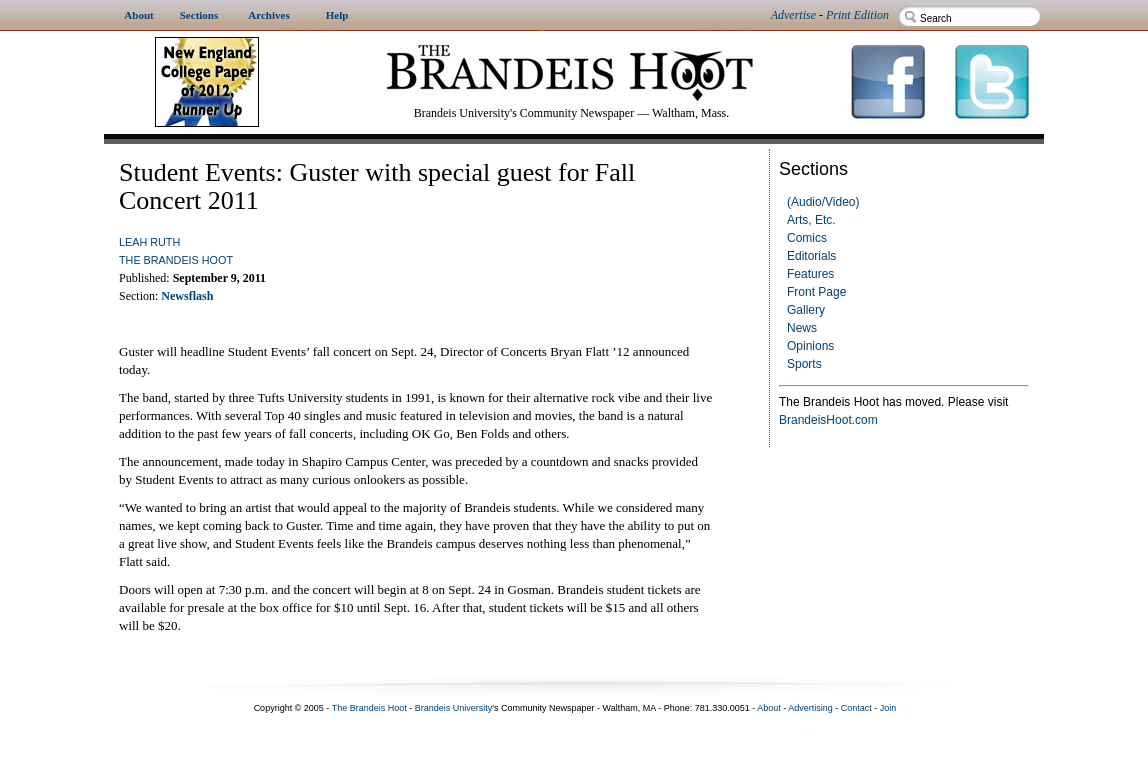  What do you see at coordinates (769, 708) in the screenshot?
I see `About` at bounding box center [769, 708].